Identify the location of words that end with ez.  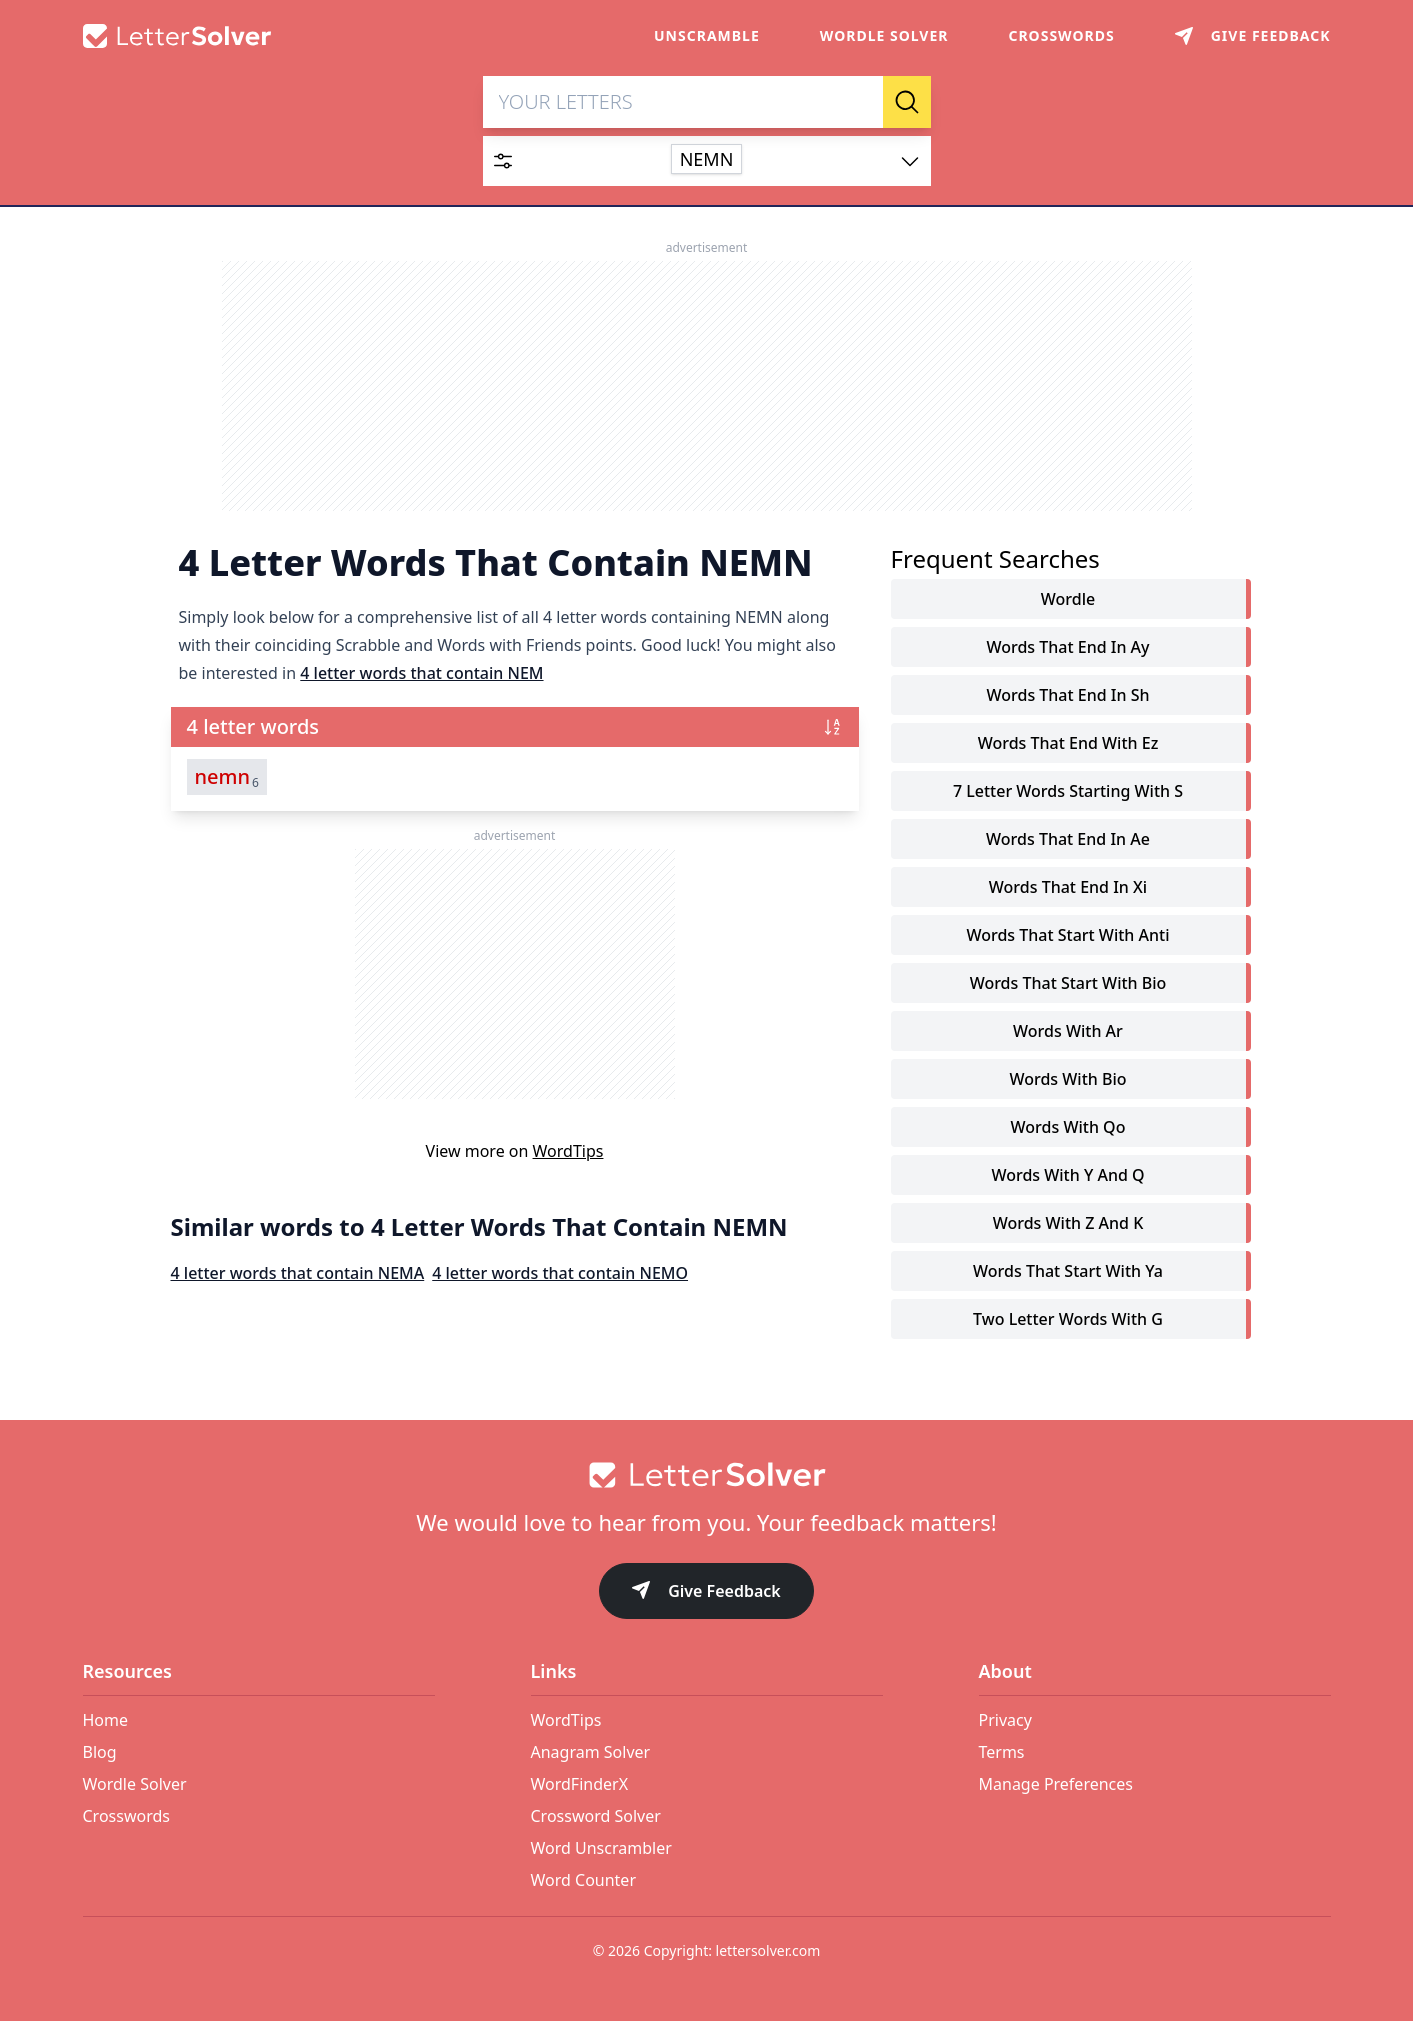
(1068, 744).